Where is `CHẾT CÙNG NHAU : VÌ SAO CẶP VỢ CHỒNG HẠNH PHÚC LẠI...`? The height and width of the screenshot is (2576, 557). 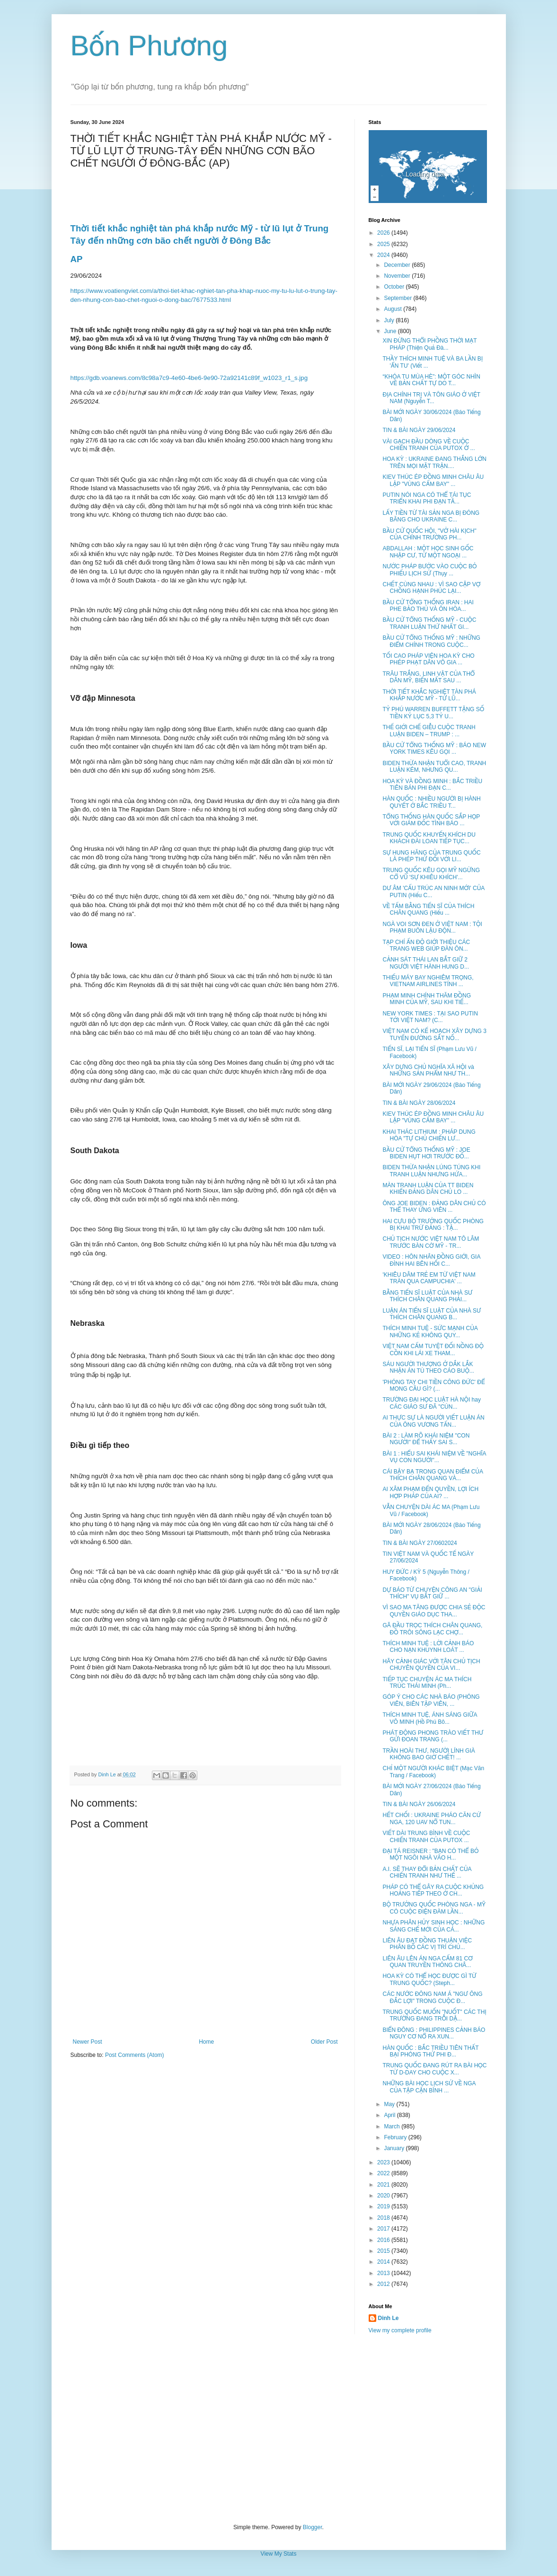 CHẾT CÙNG NHAU : VÌ SAO CẶP VỢ CHỒNG HẠNH PHÚC LẠI... is located at coordinates (431, 587).